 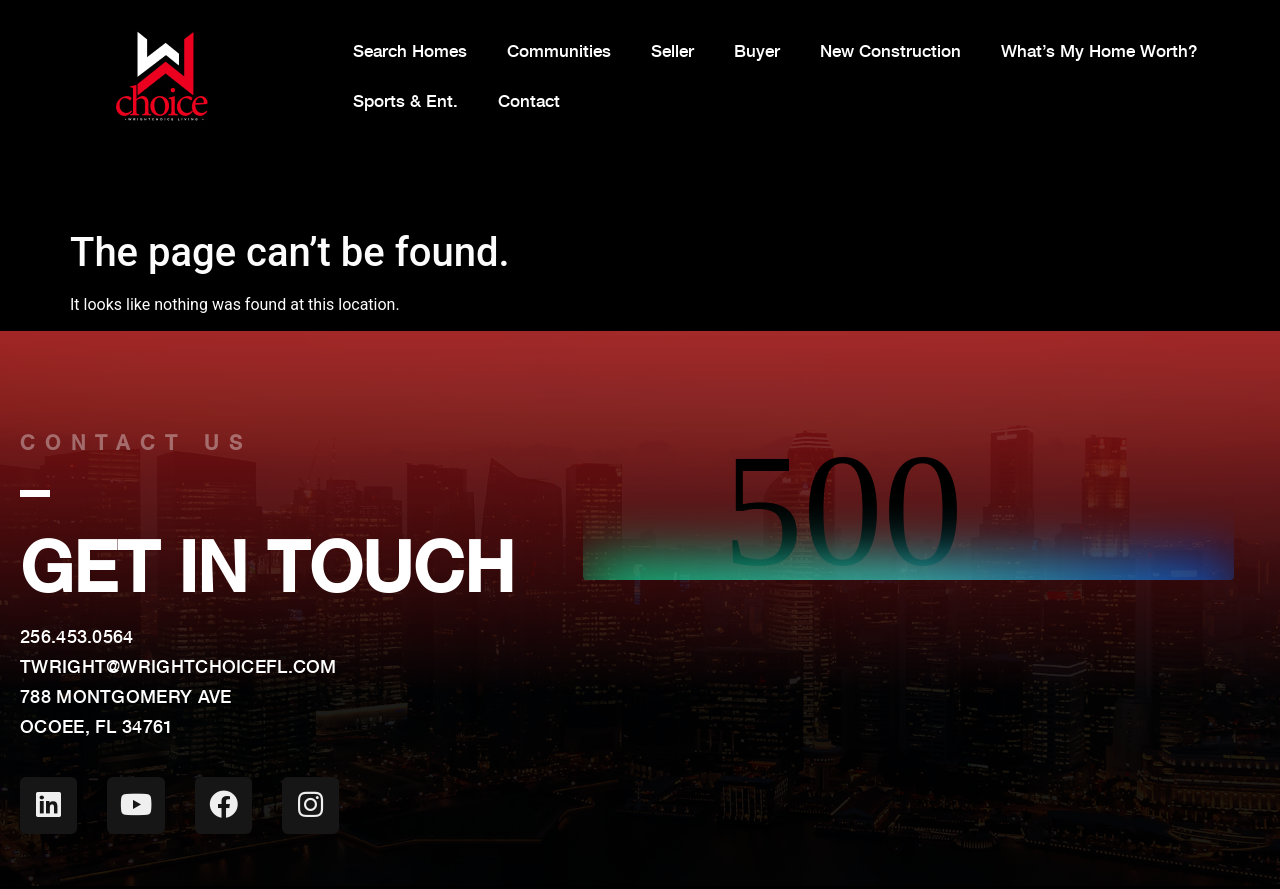 What do you see at coordinates (1099, 51) in the screenshot?
I see `What’s My Home Worth?` at bounding box center [1099, 51].